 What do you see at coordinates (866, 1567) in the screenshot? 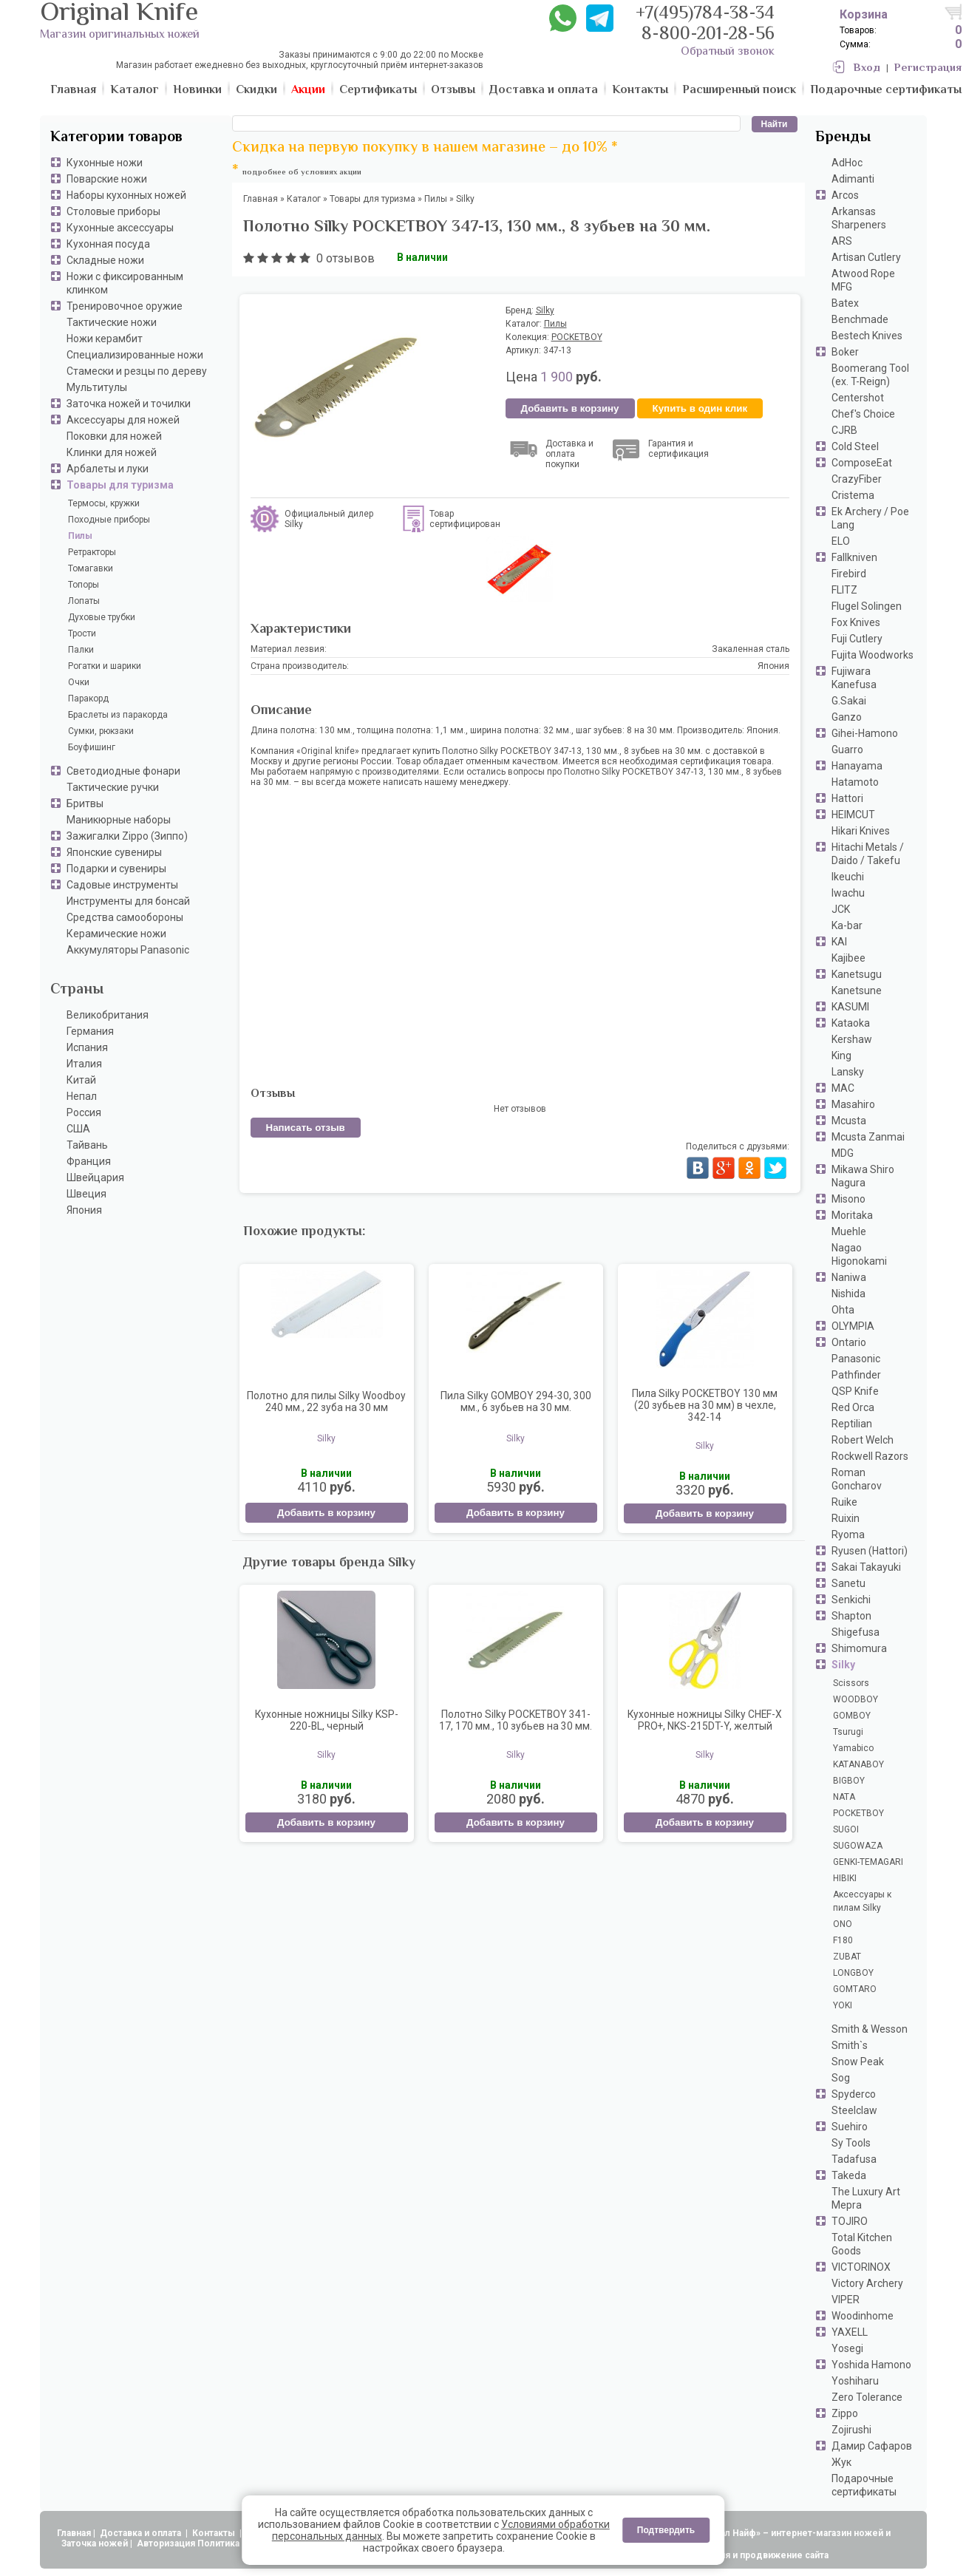
I see `Sakai Takayuki` at bounding box center [866, 1567].